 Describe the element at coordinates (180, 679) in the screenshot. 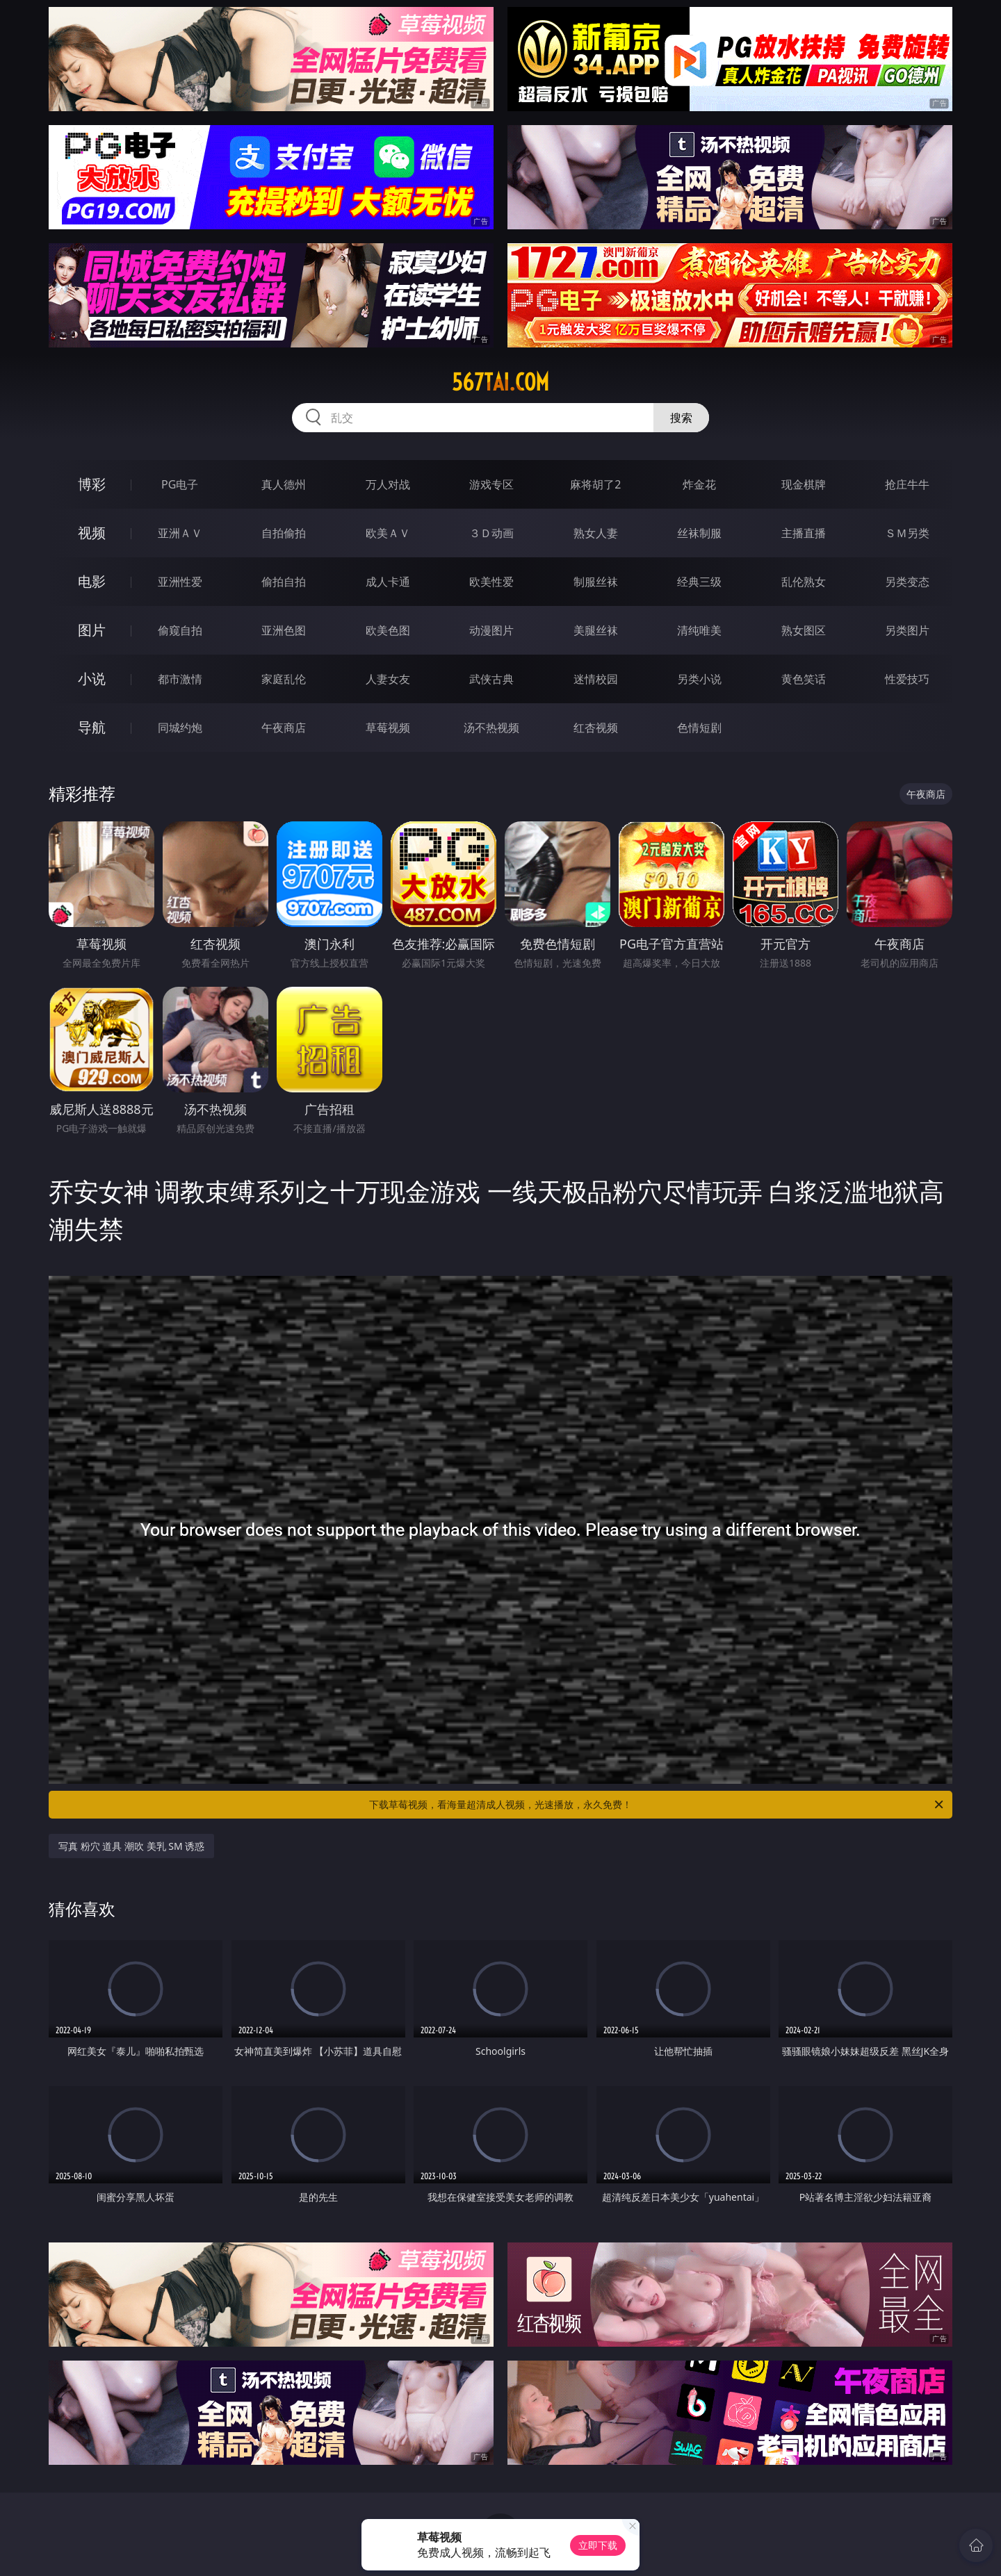

I see `都市激情` at that location.